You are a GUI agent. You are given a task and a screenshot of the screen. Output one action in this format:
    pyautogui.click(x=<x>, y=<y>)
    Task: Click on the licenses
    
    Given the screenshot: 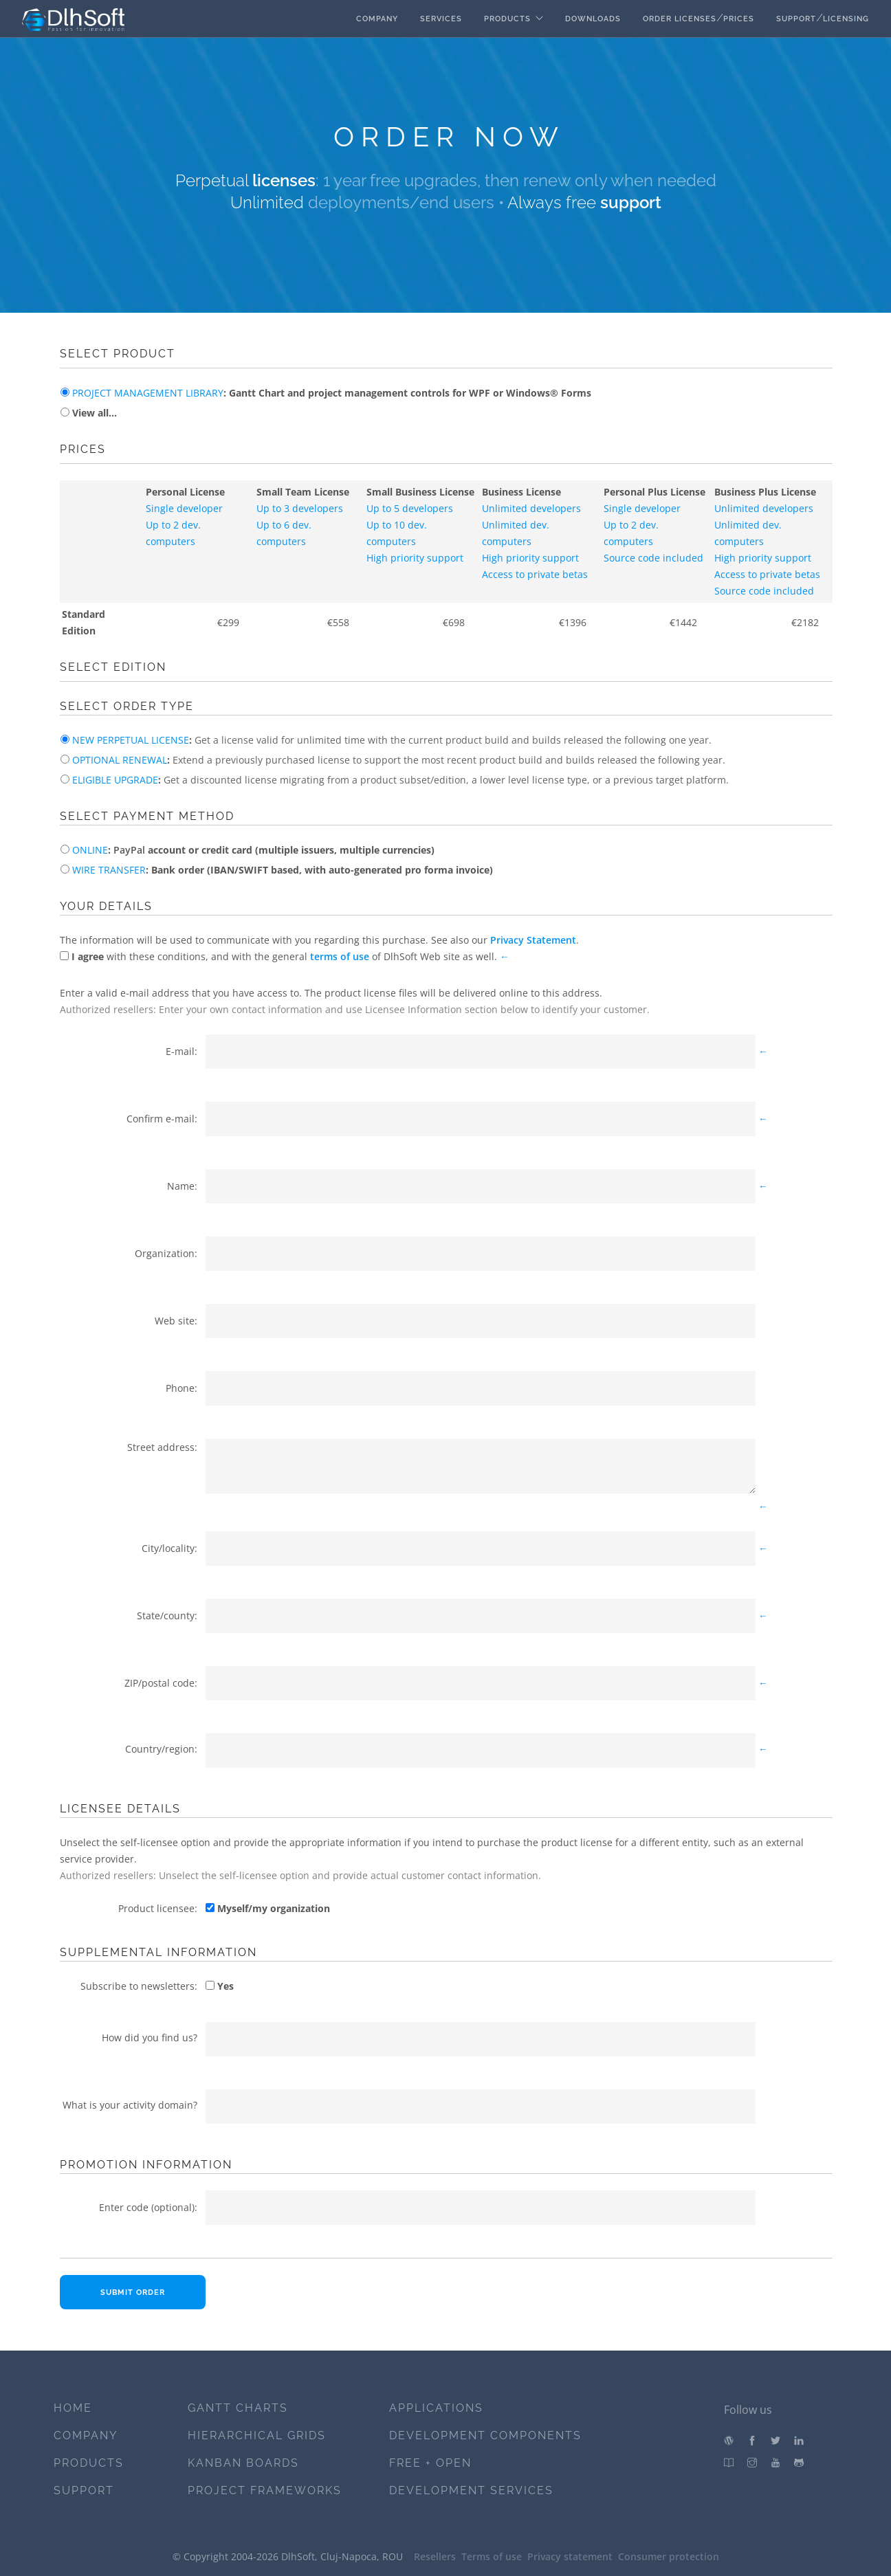 What is the action you would take?
    pyautogui.click(x=284, y=180)
    